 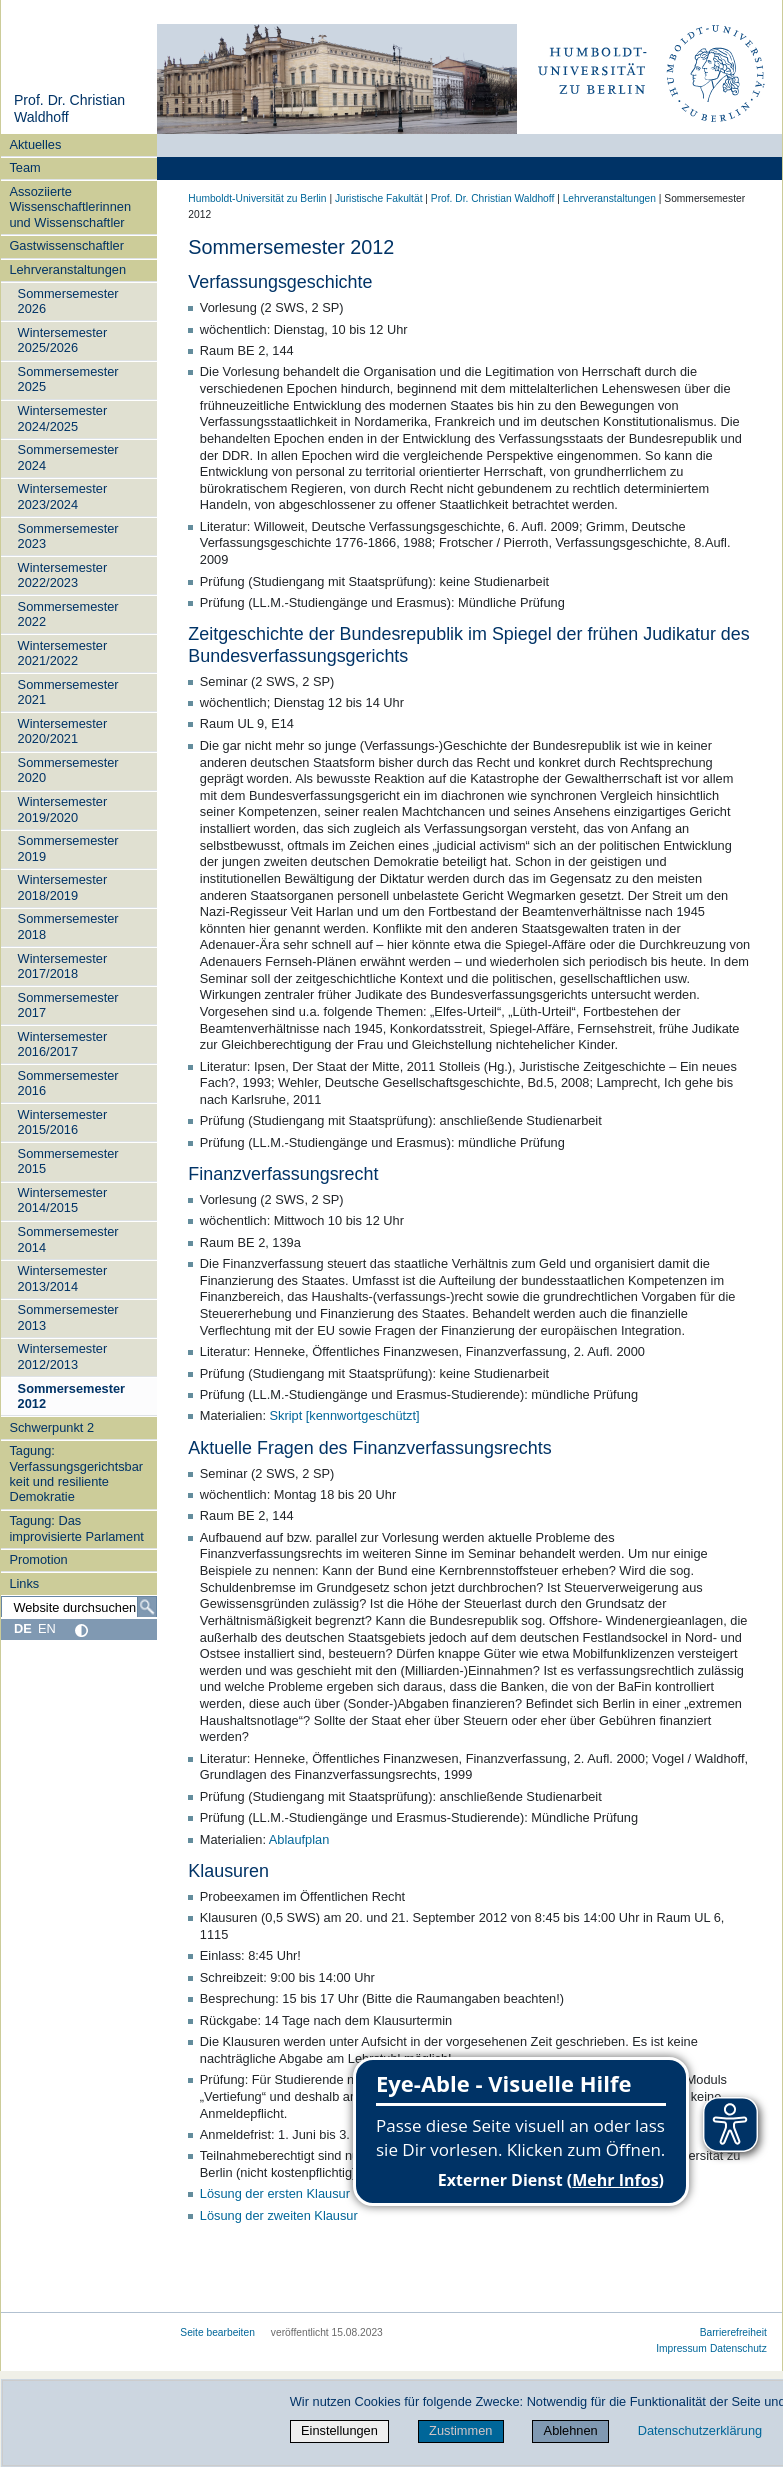 I want to click on [Website durchsuchen], so click(x=79, y=1607).